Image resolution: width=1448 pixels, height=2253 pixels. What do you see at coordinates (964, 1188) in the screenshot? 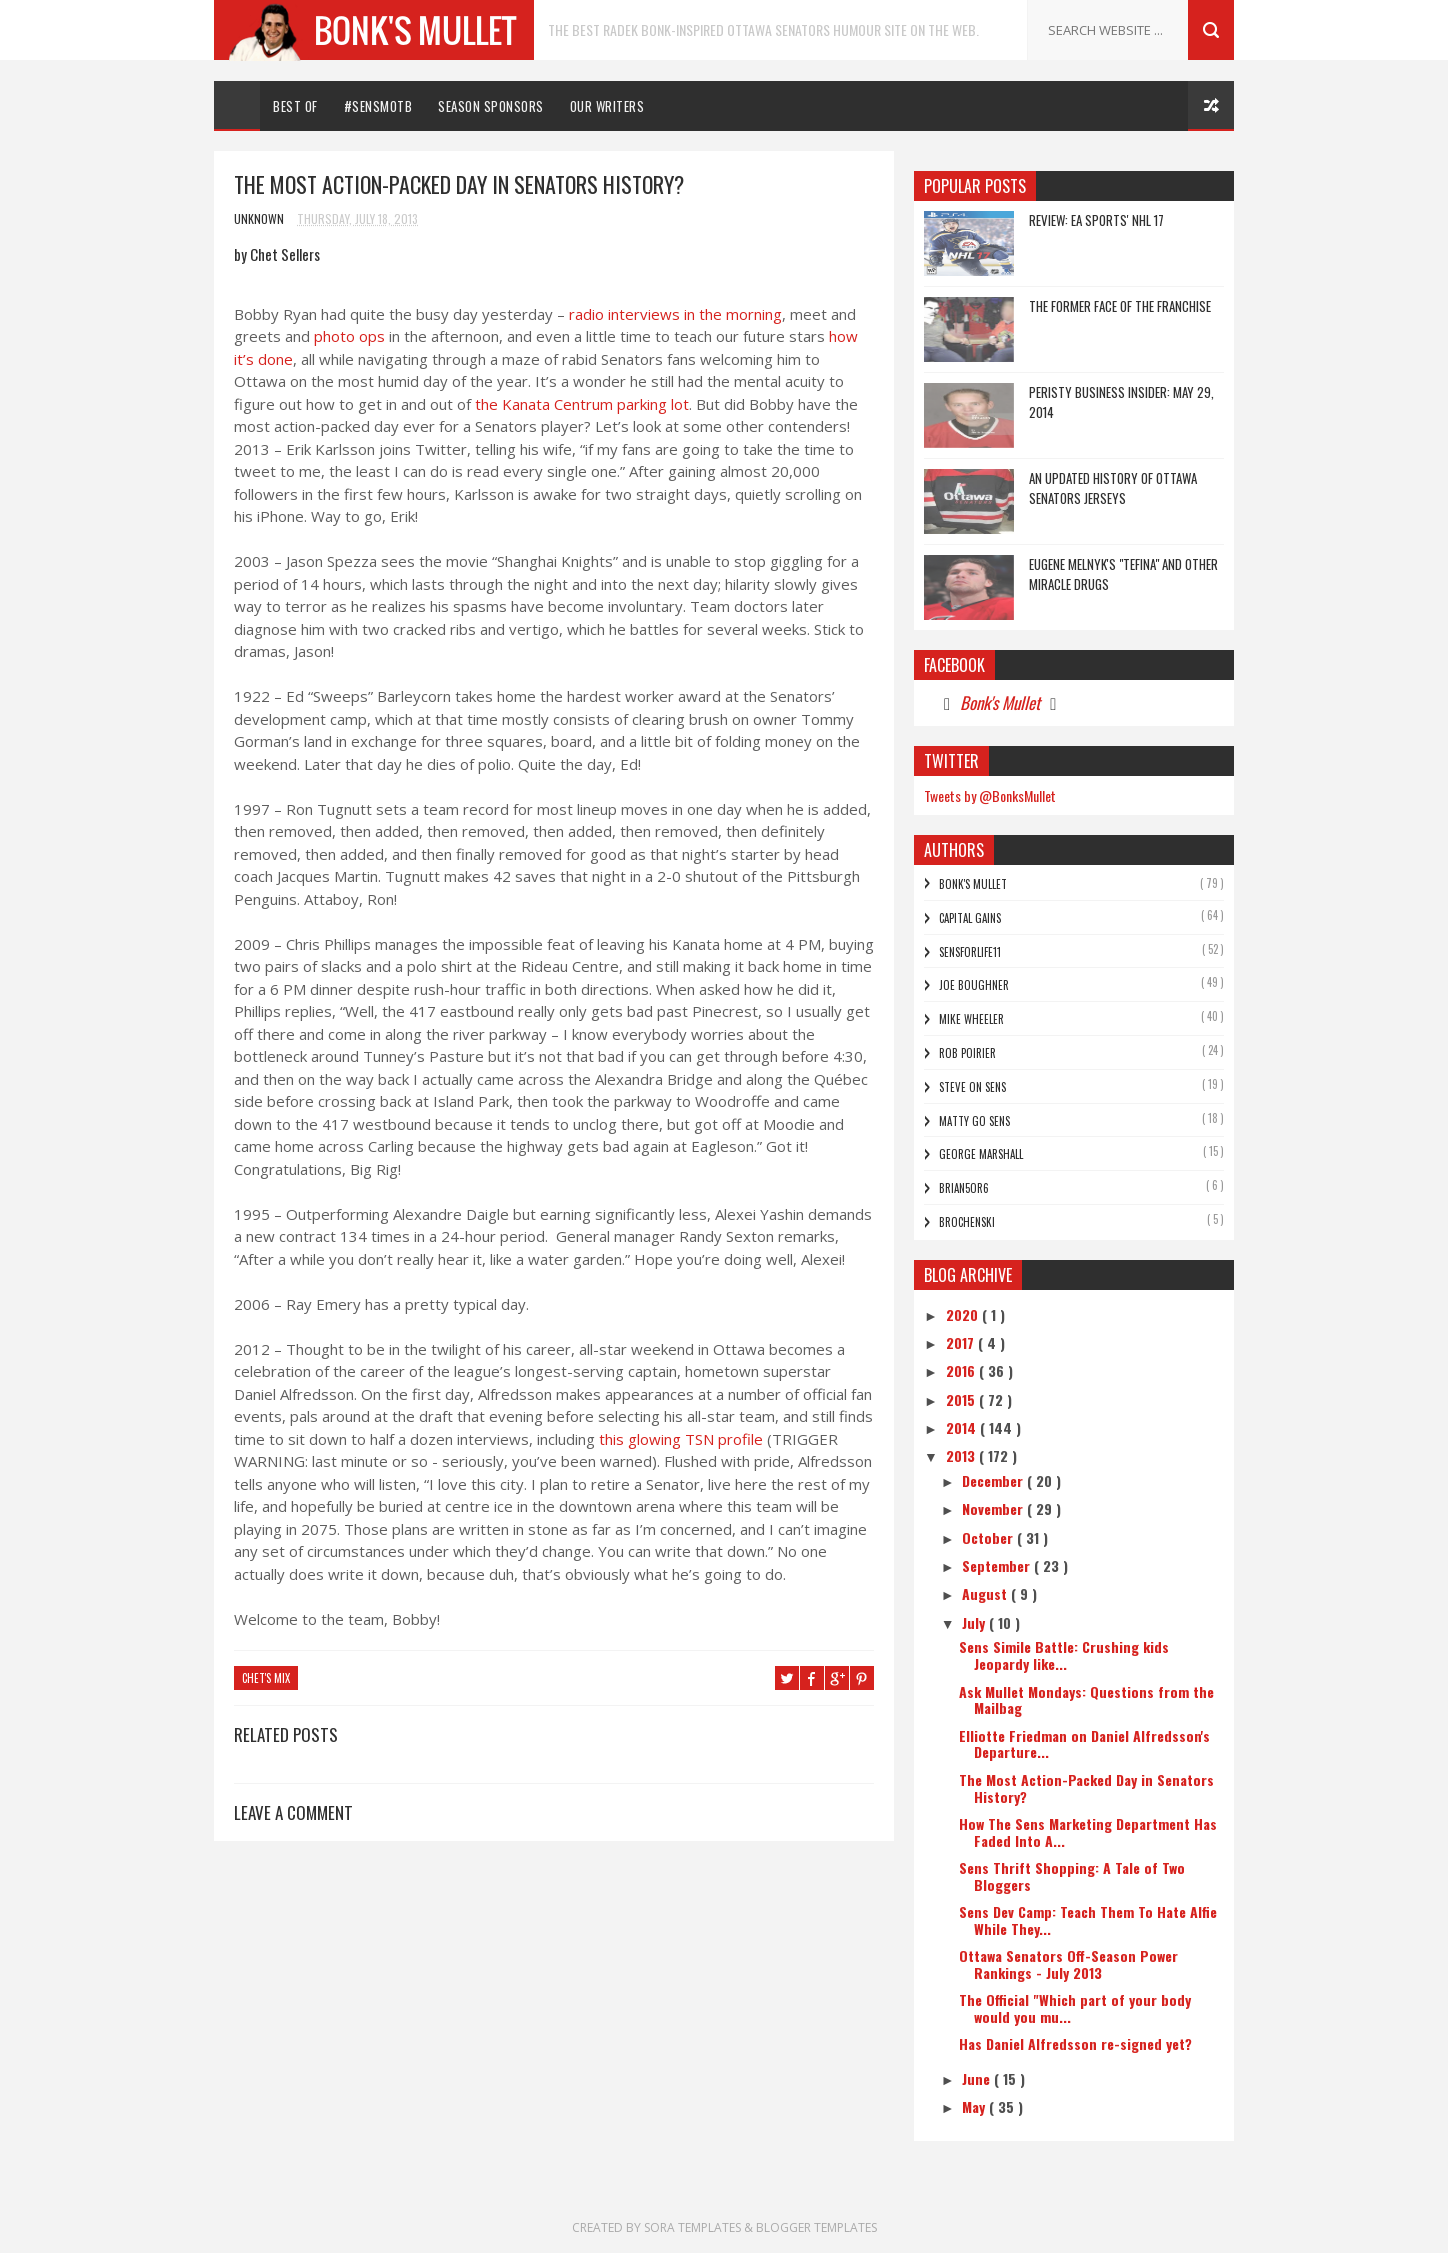
I see `bRian5or6` at bounding box center [964, 1188].